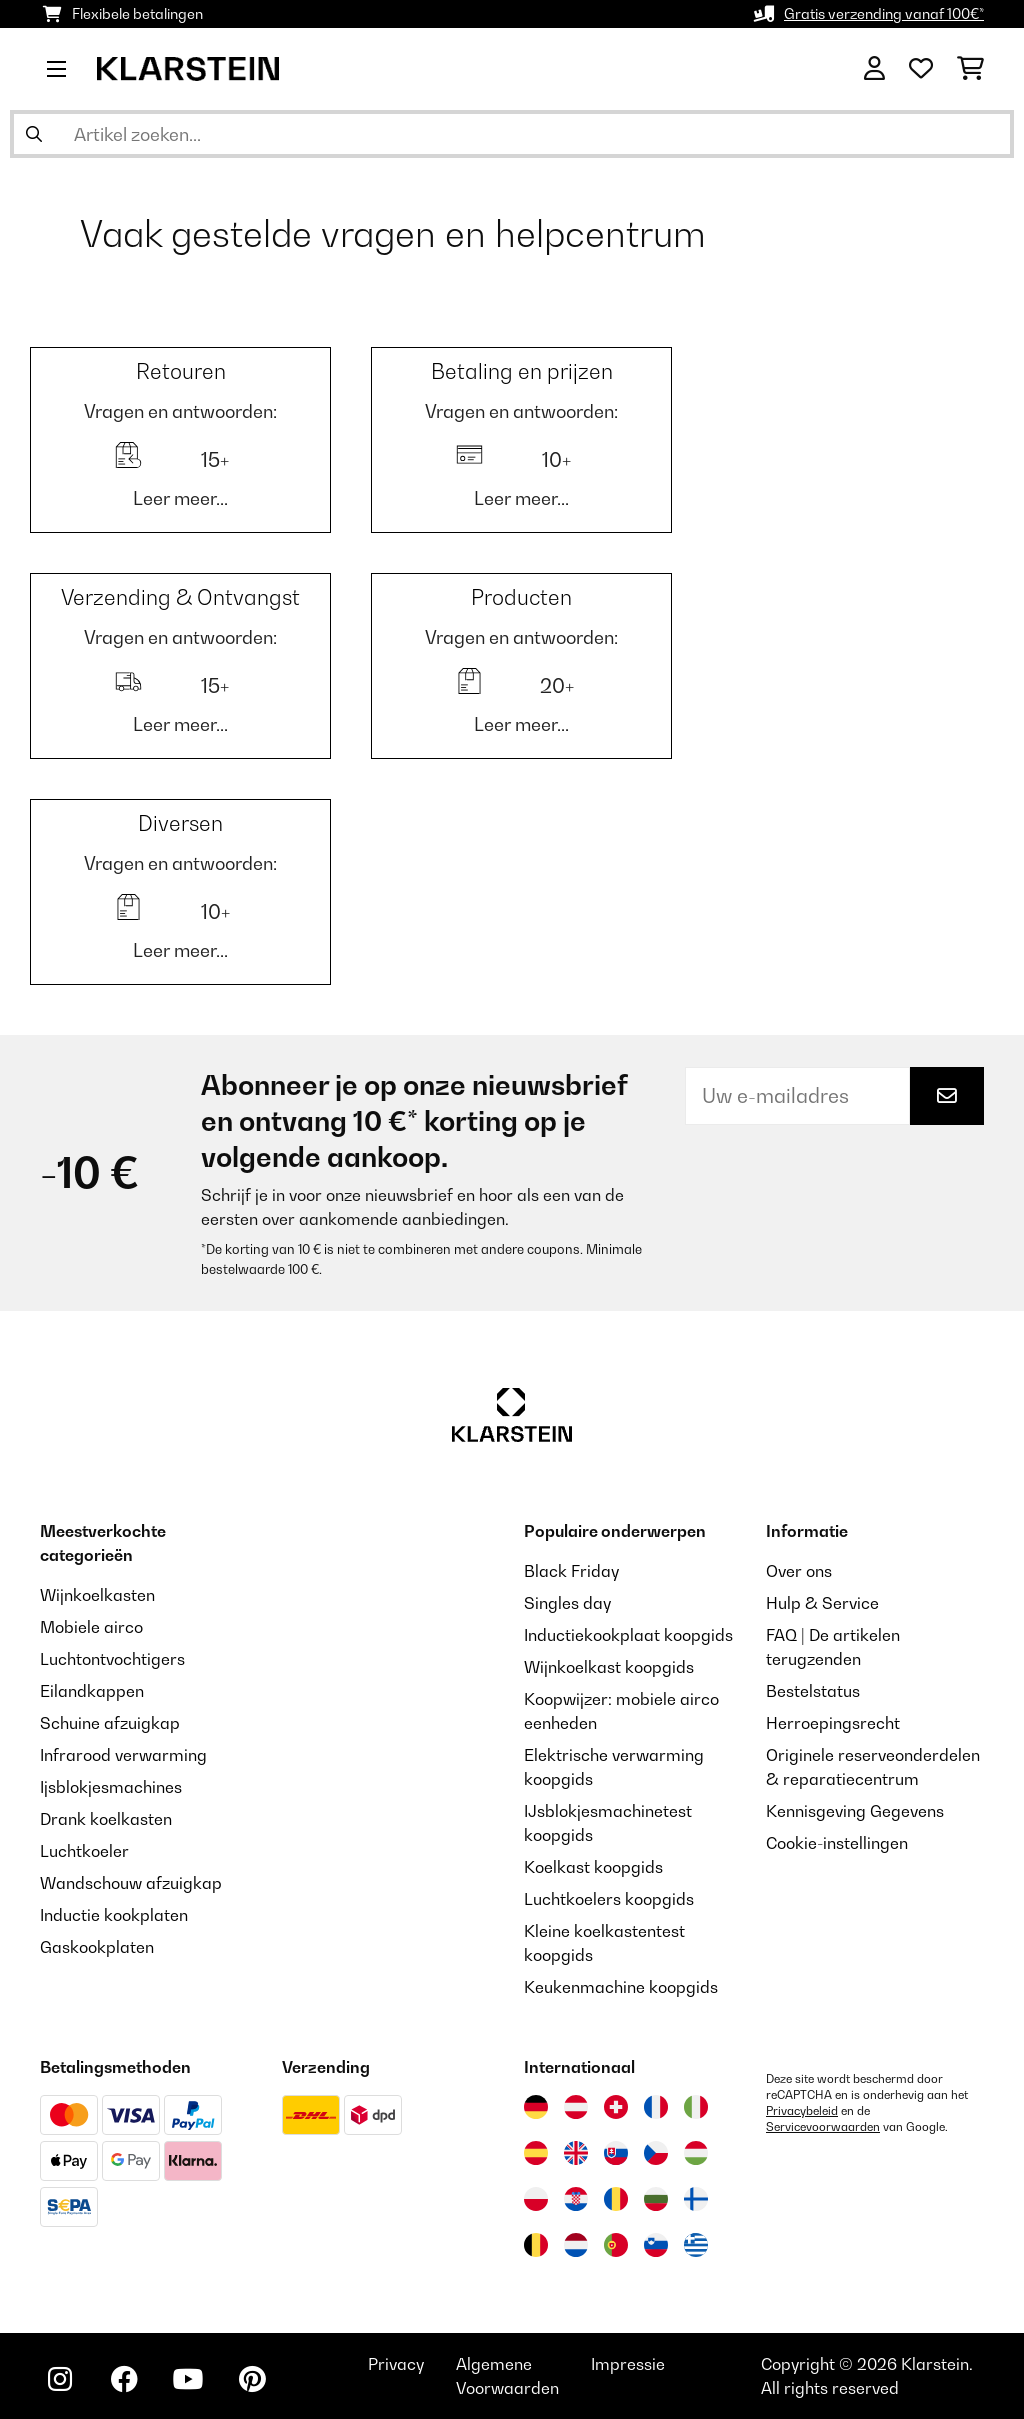 This screenshot has width=1024, height=2419. Describe the element at coordinates (114, 1915) in the screenshot. I see `Inductie kookplaten` at that location.